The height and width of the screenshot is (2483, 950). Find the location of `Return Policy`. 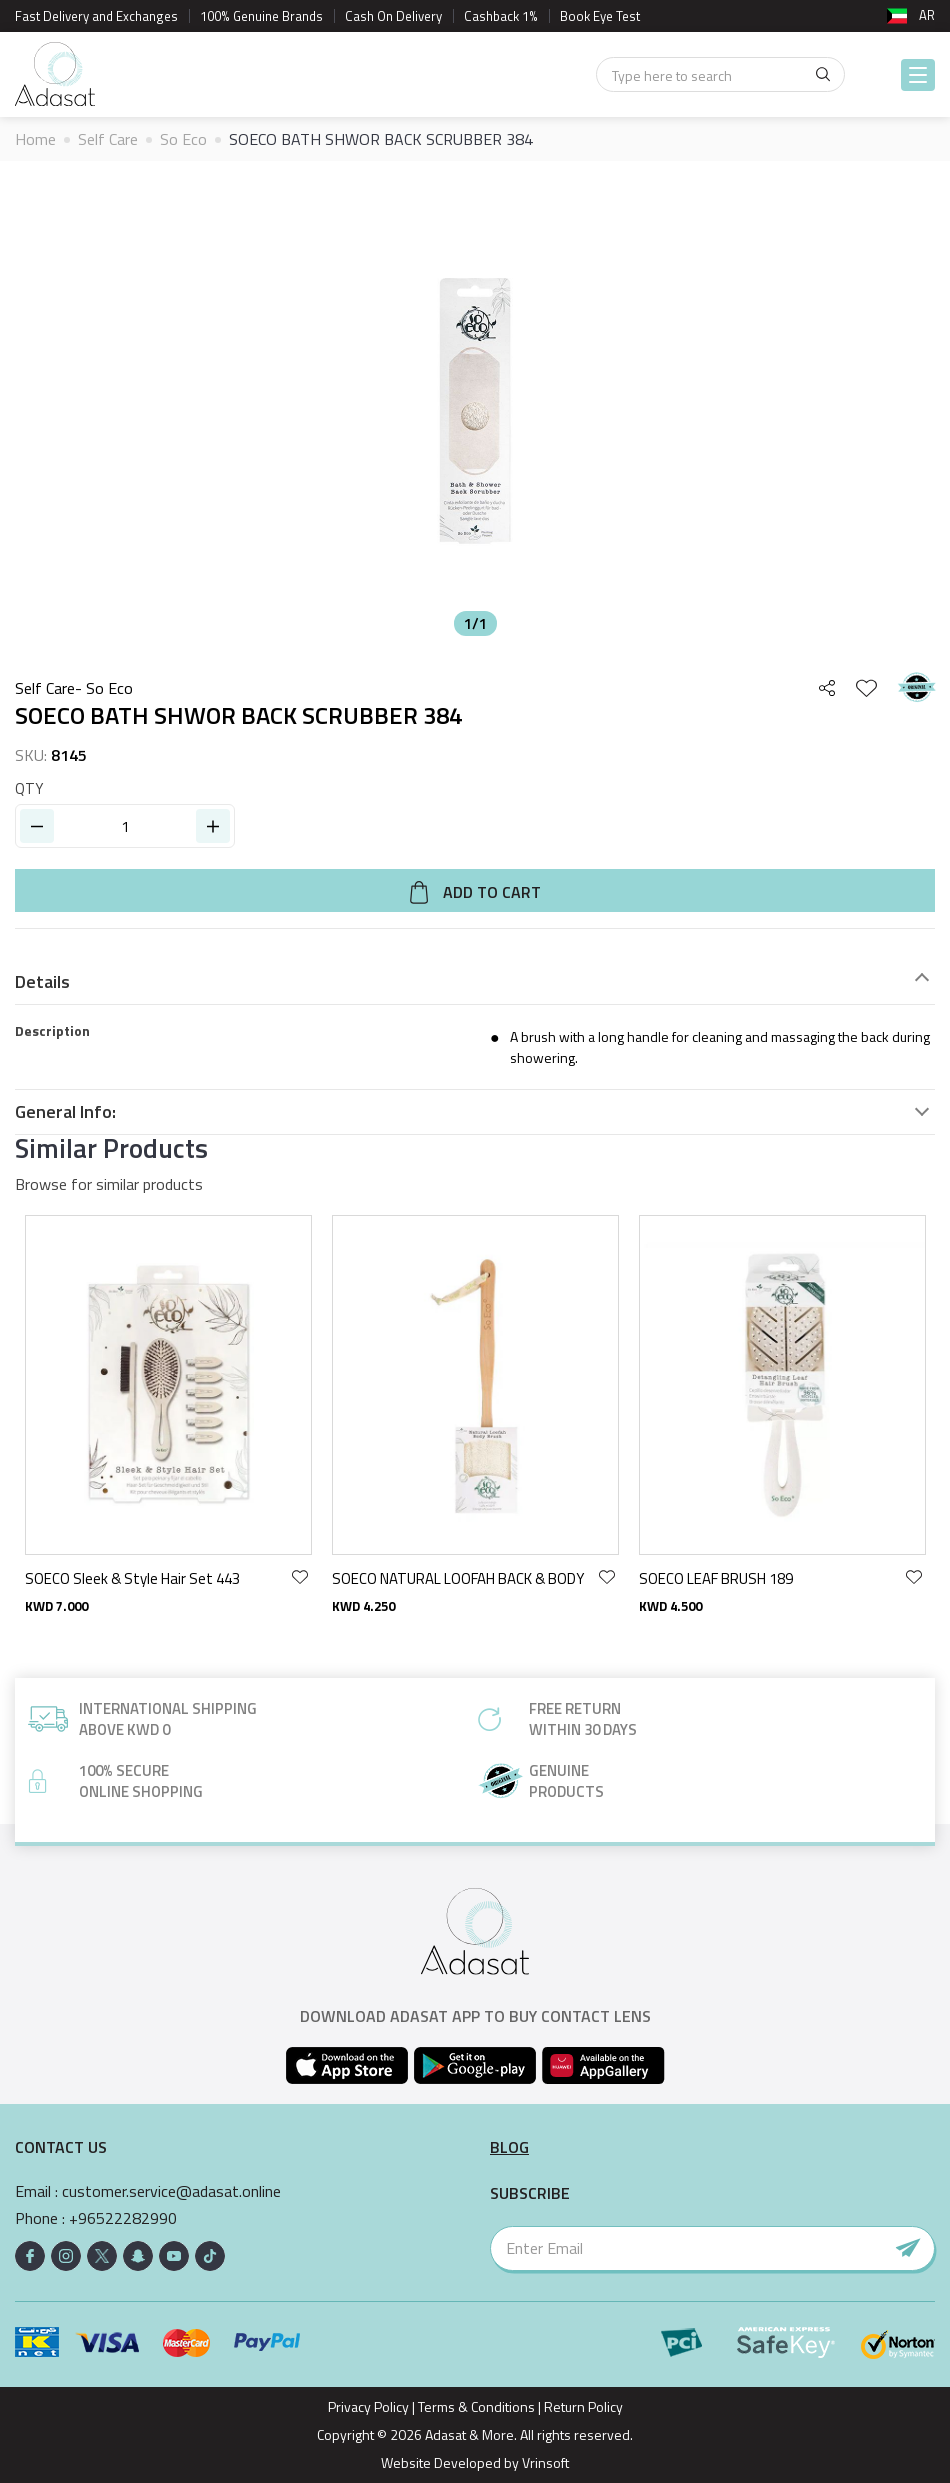

Return Policy is located at coordinates (583, 2406).